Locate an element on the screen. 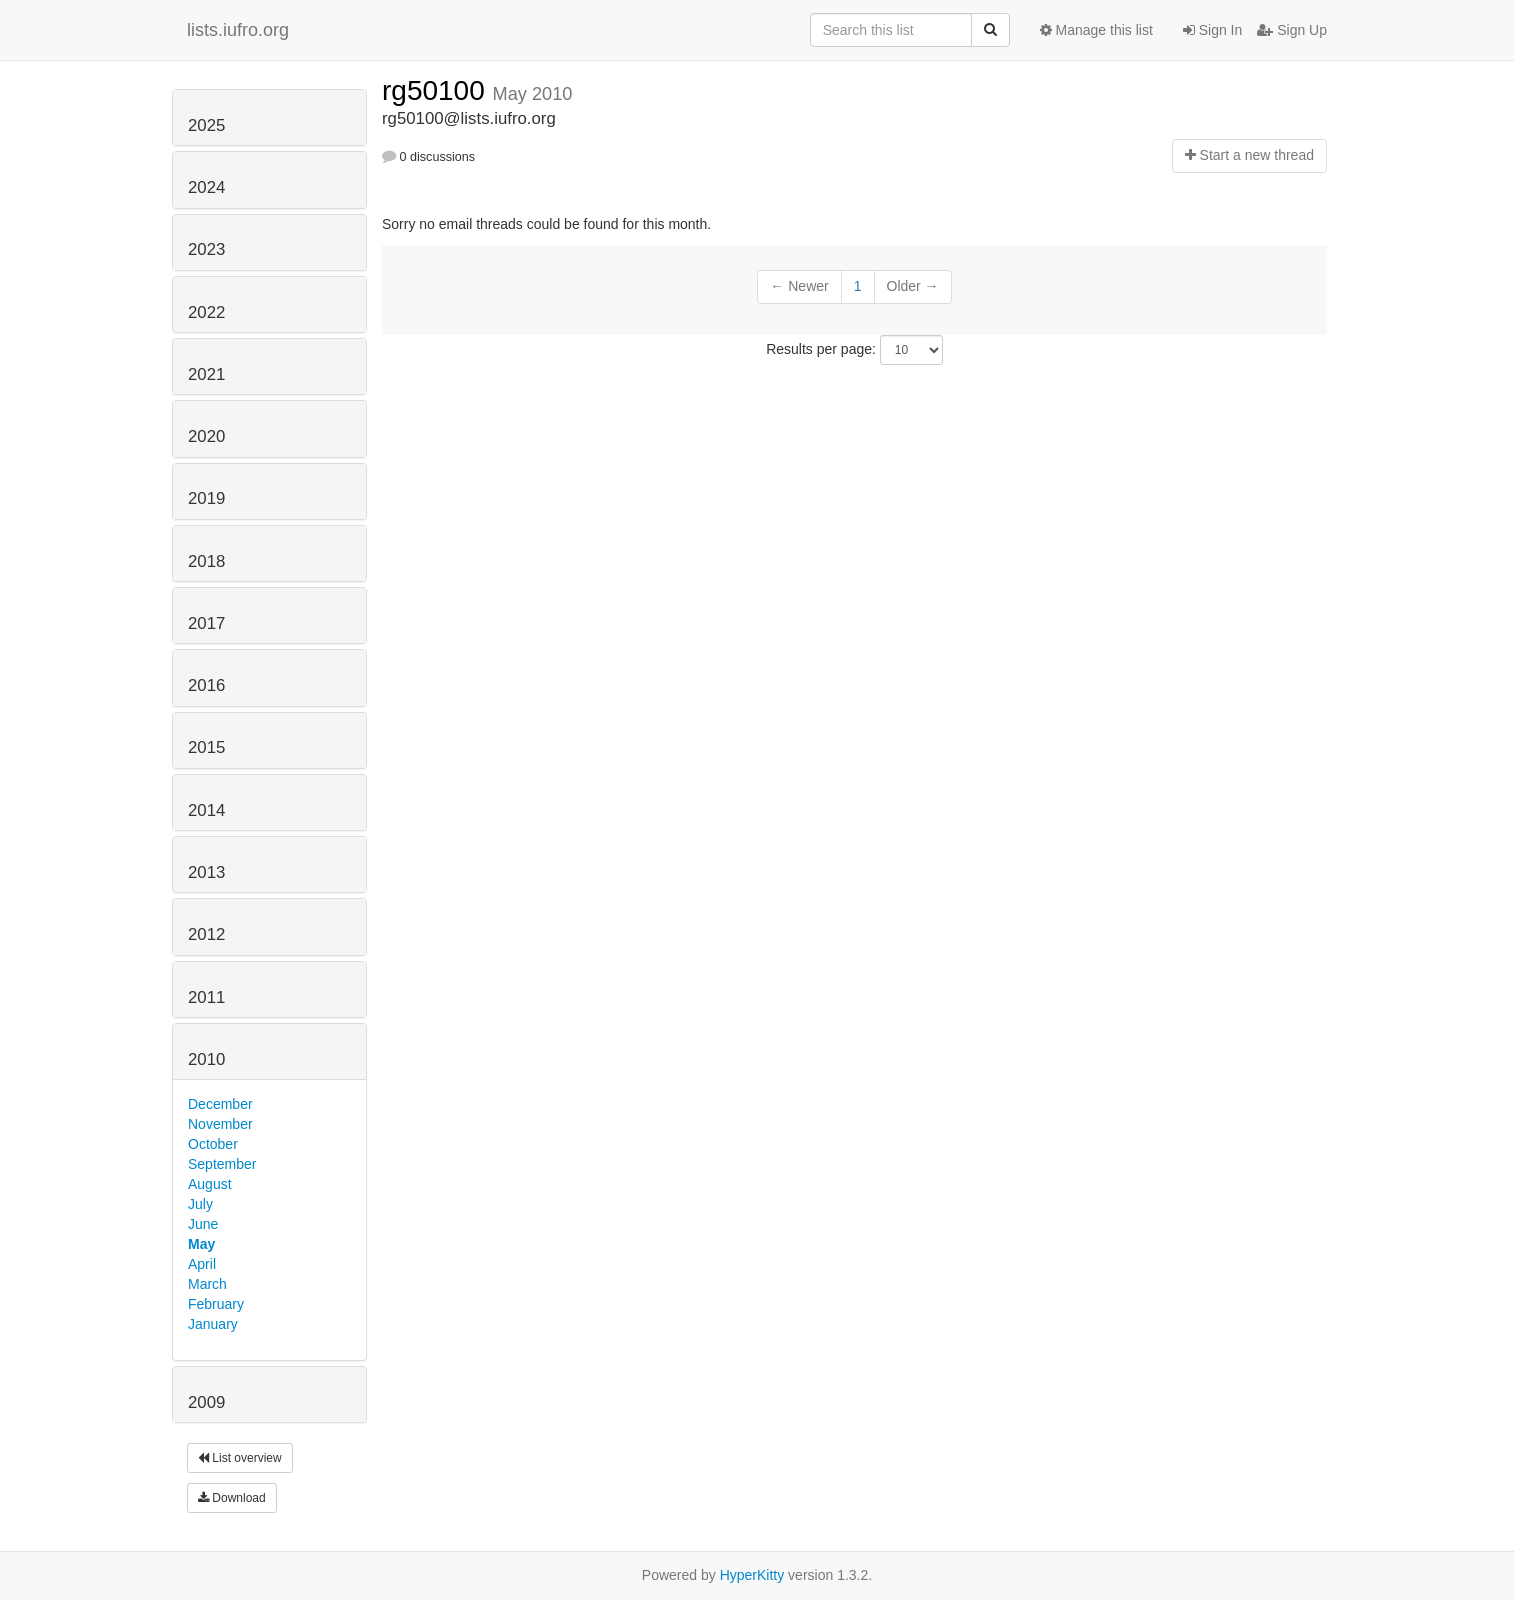  Sign In is located at coordinates (1212, 30).